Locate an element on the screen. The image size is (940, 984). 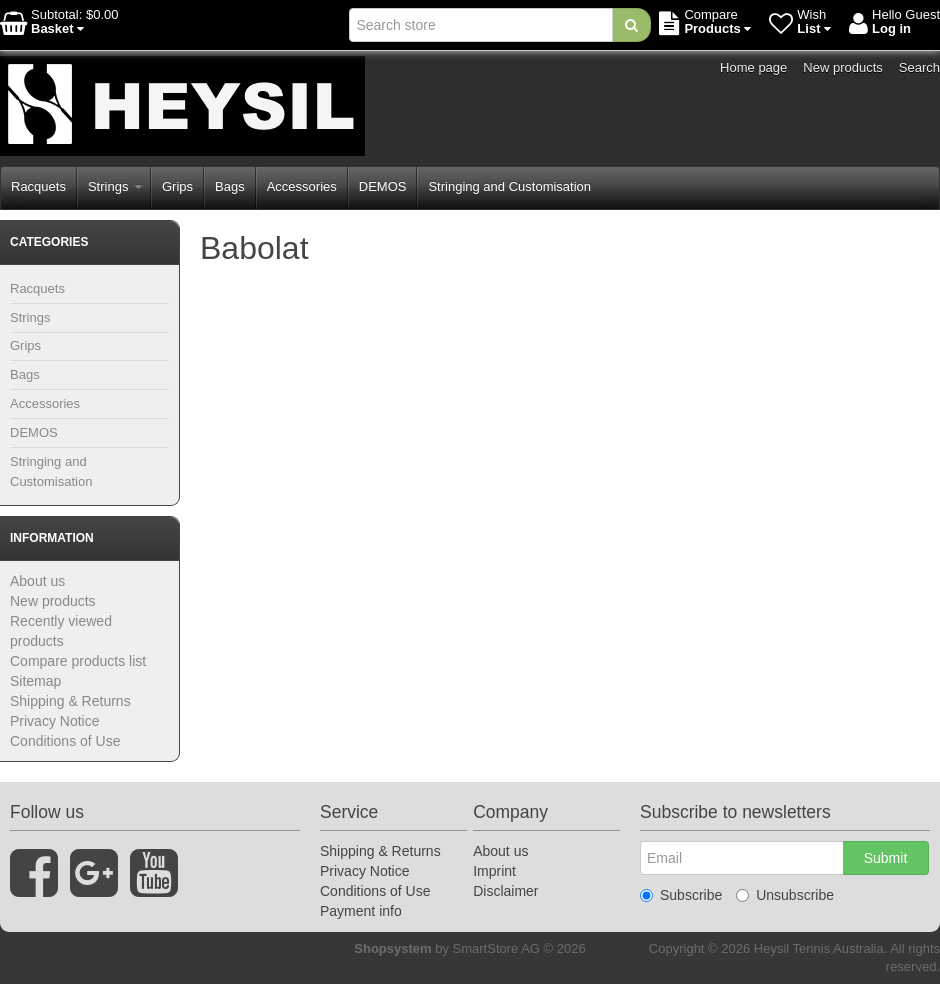
New products is located at coordinates (842, 67).